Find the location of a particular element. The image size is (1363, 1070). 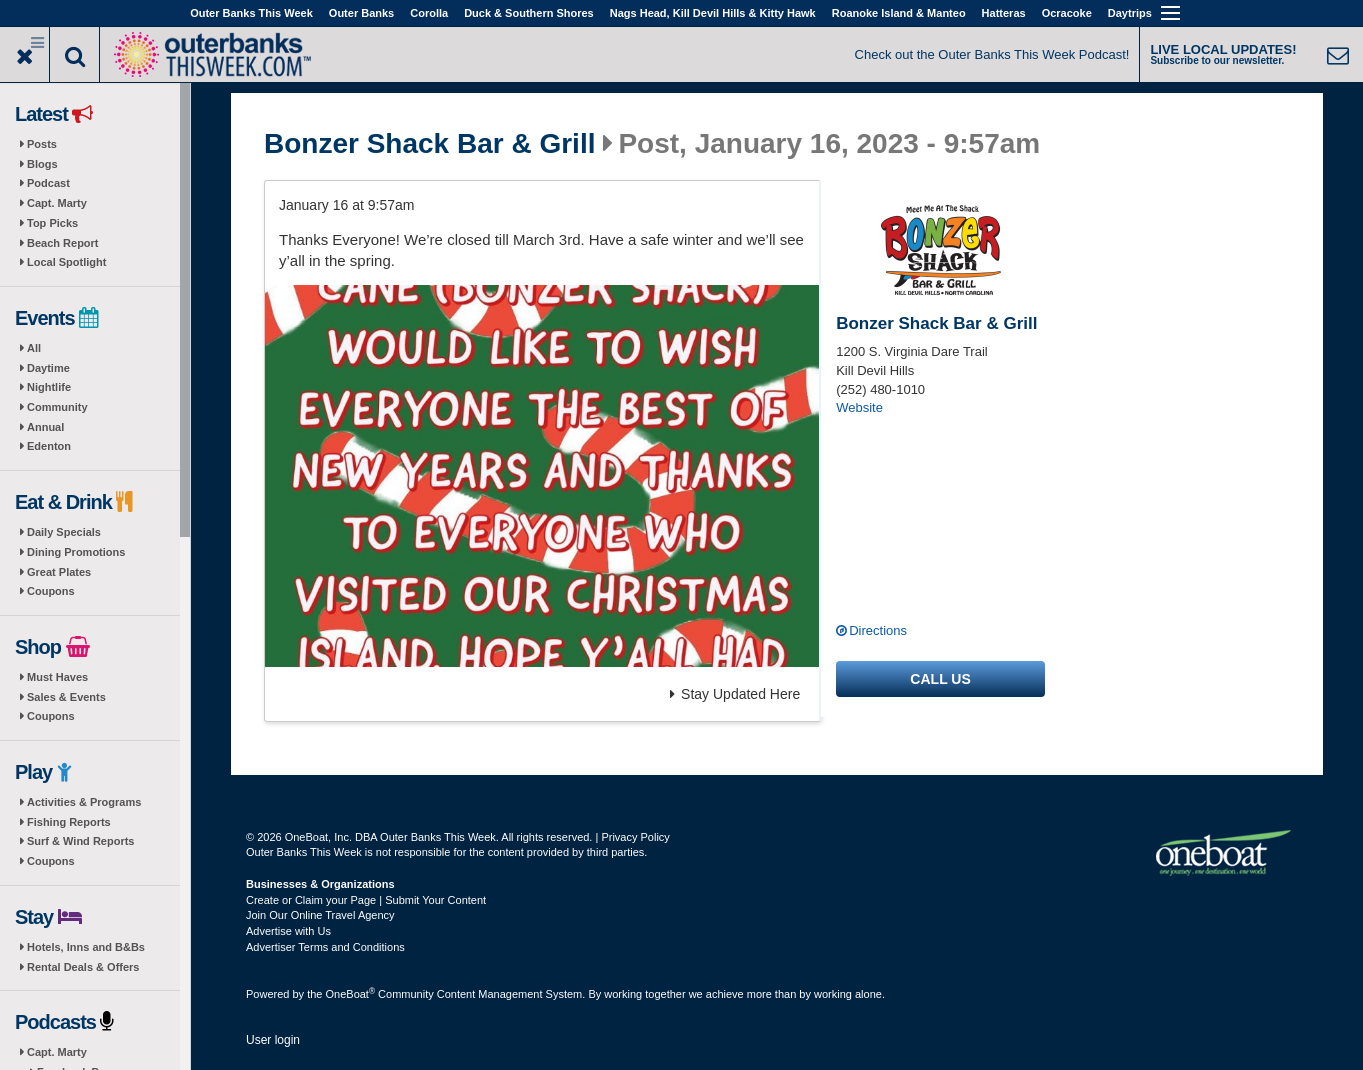

Bonzer Shack Bar & Grill is located at coordinates (429, 144).